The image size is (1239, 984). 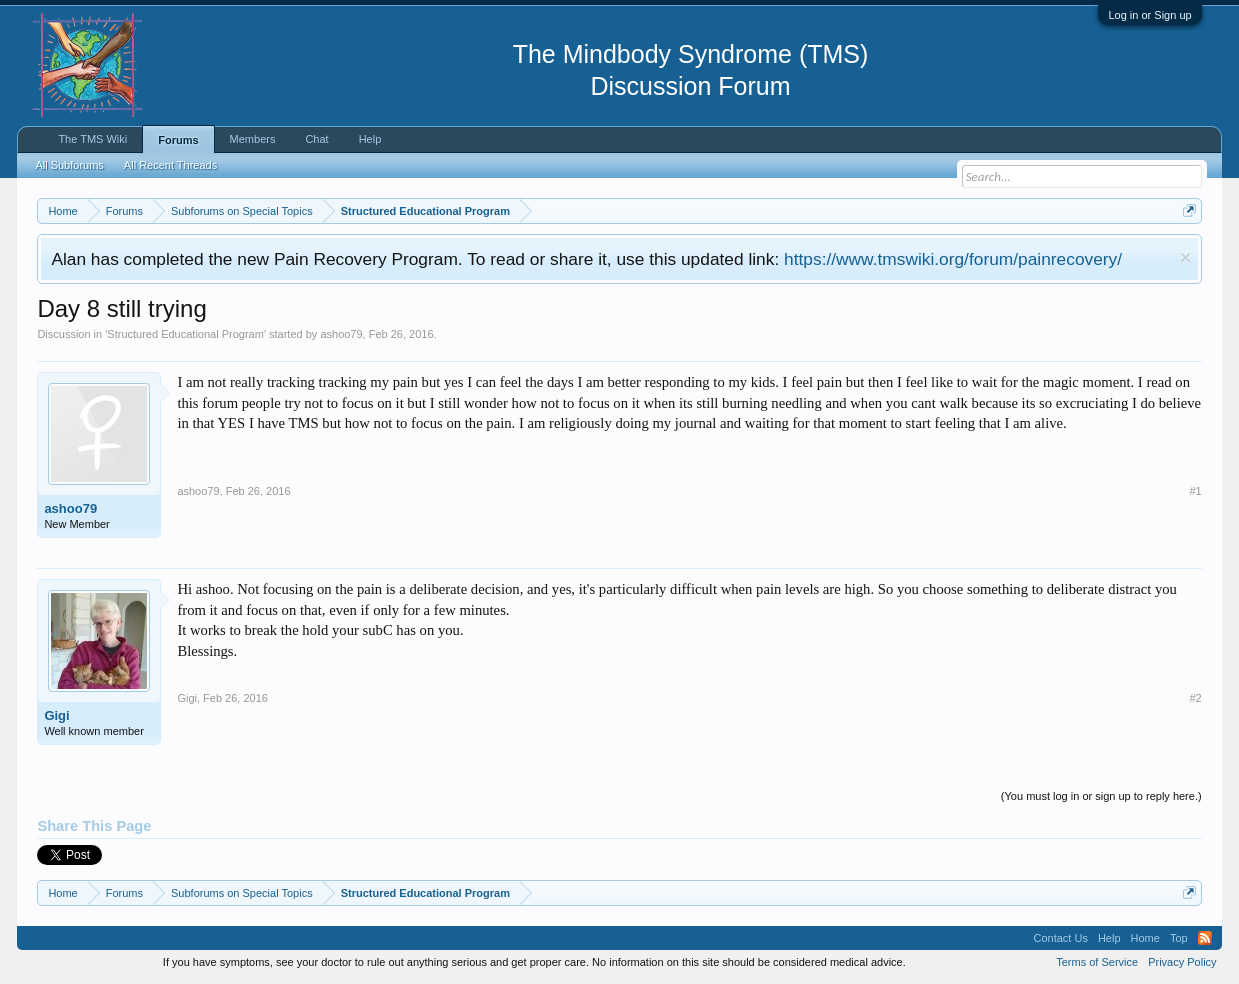 I want to click on Home, so click(x=1145, y=938).